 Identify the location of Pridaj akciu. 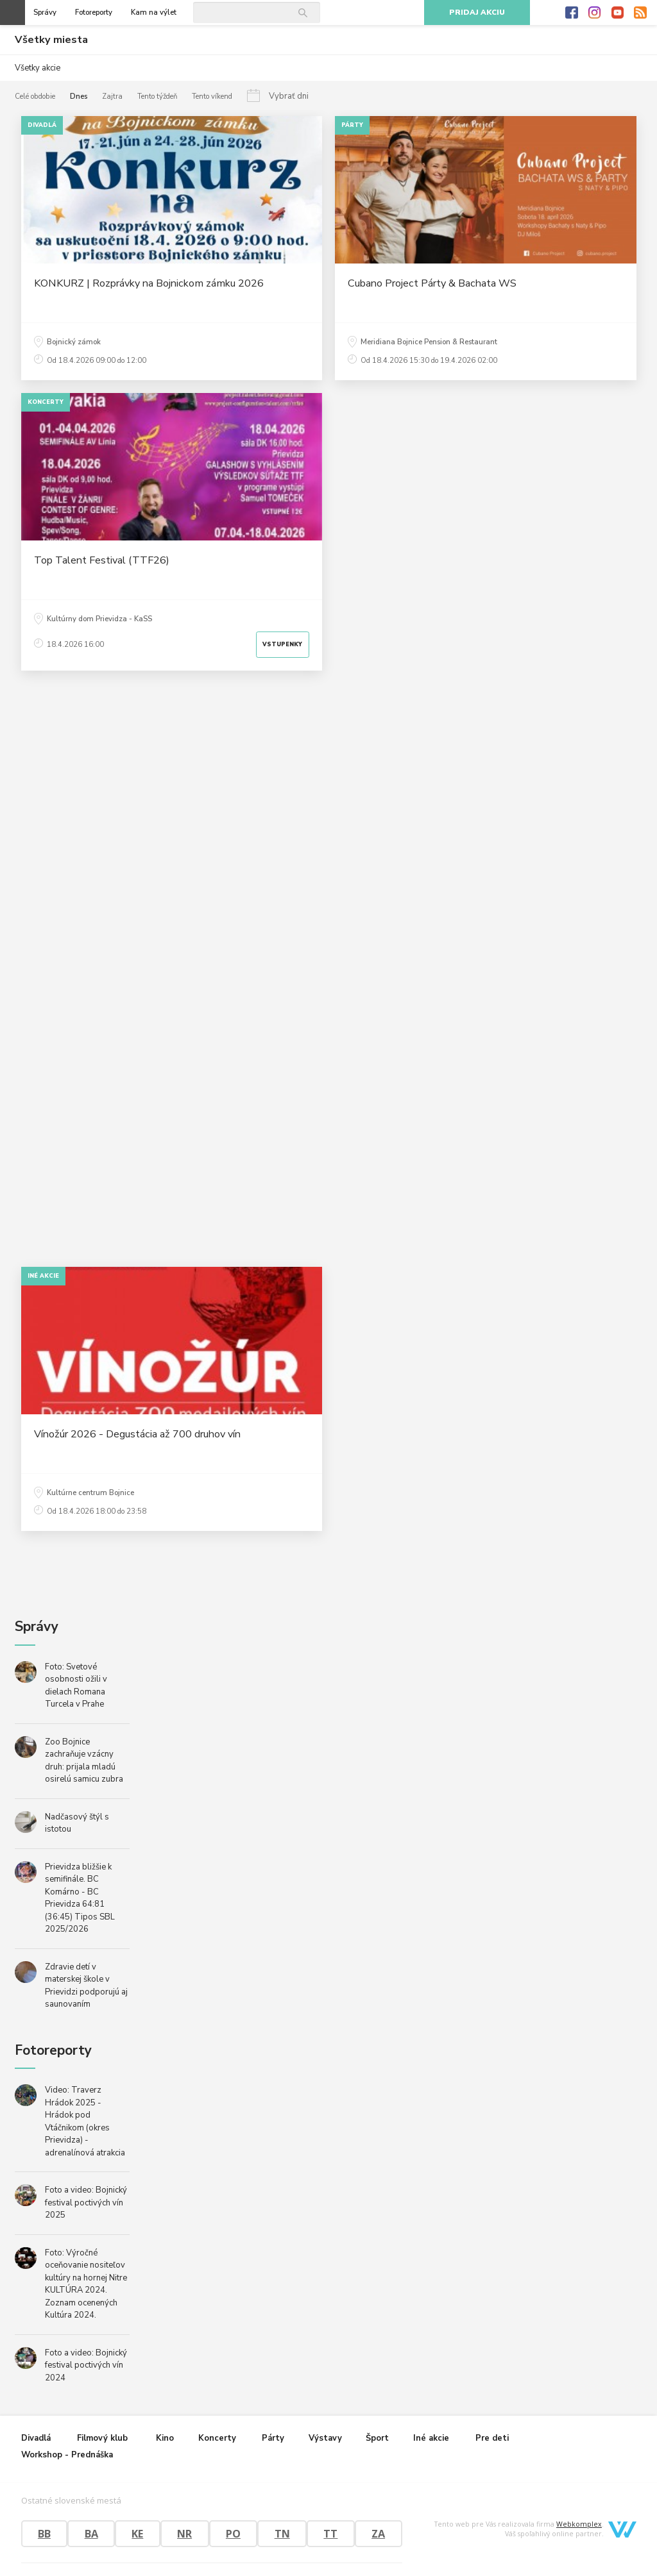
(477, 12).